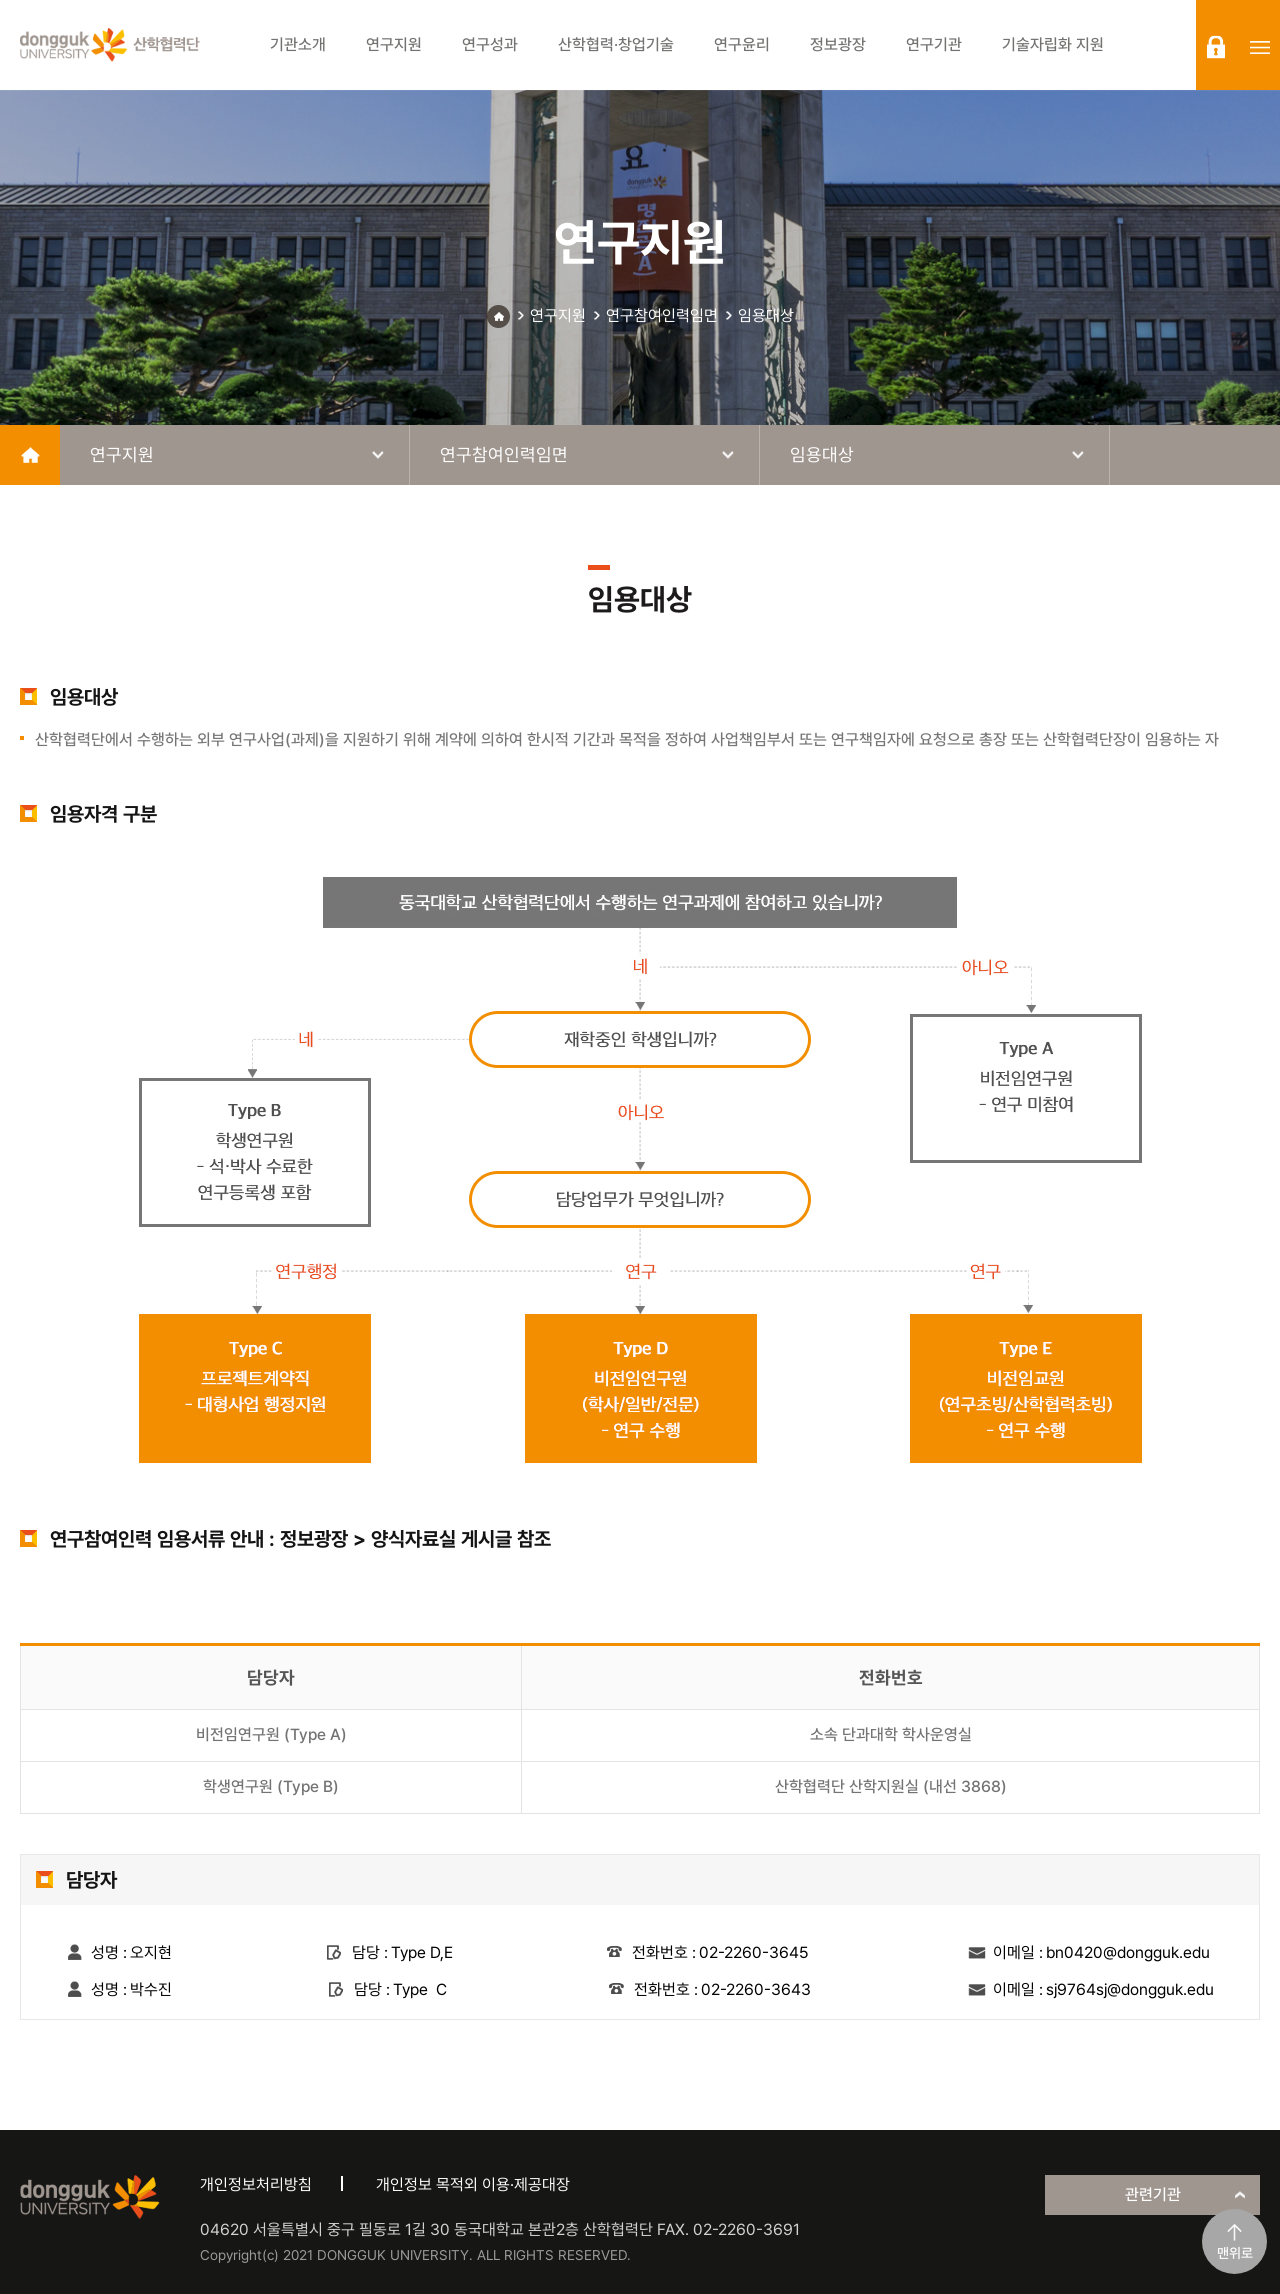 The width and height of the screenshot is (1280, 2294). I want to click on login, so click(1216, 47).